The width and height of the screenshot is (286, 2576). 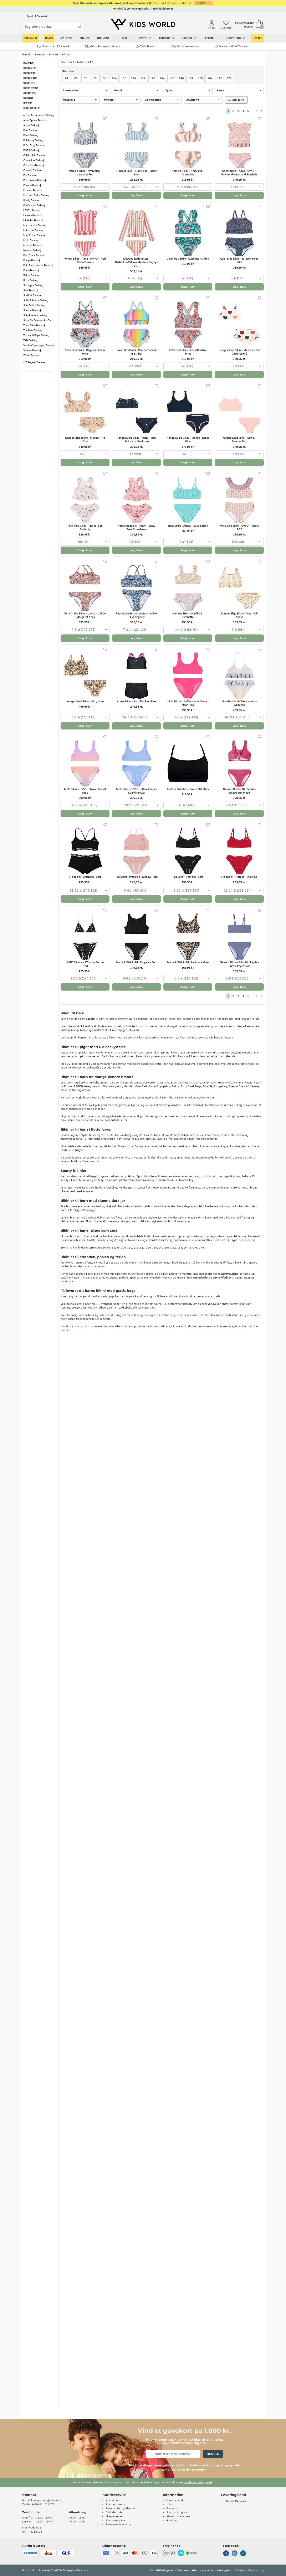 What do you see at coordinates (175, 2500) in the screenshot?
I see `Om Kids-world` at bounding box center [175, 2500].